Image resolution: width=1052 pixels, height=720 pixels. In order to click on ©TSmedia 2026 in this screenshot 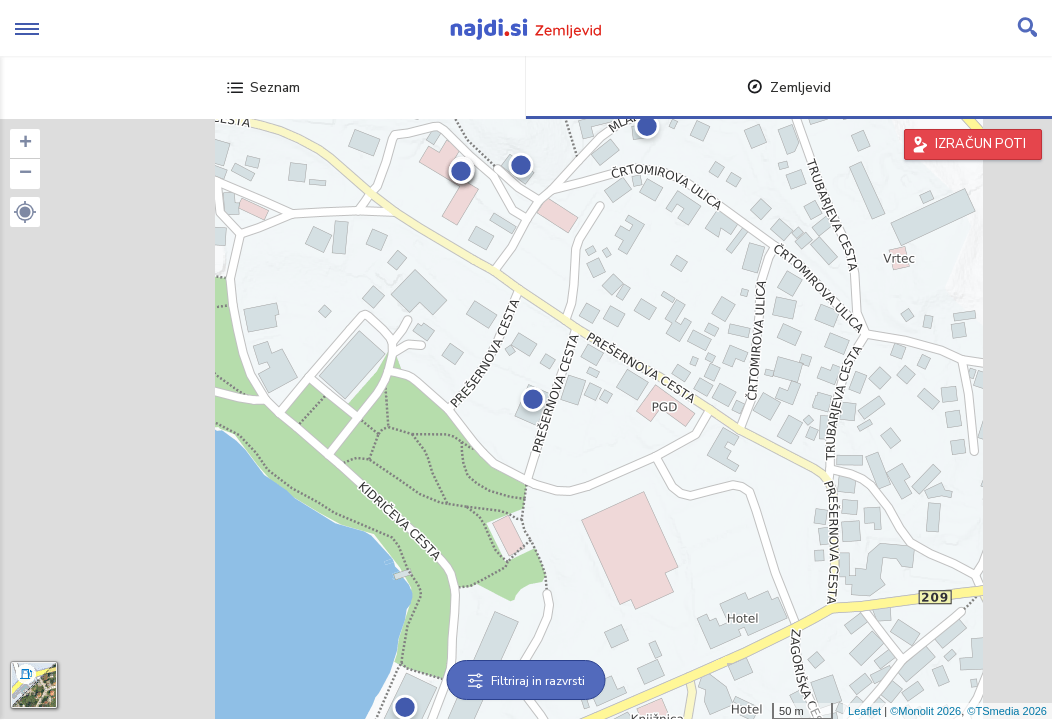, I will do `click(1007, 711)`.